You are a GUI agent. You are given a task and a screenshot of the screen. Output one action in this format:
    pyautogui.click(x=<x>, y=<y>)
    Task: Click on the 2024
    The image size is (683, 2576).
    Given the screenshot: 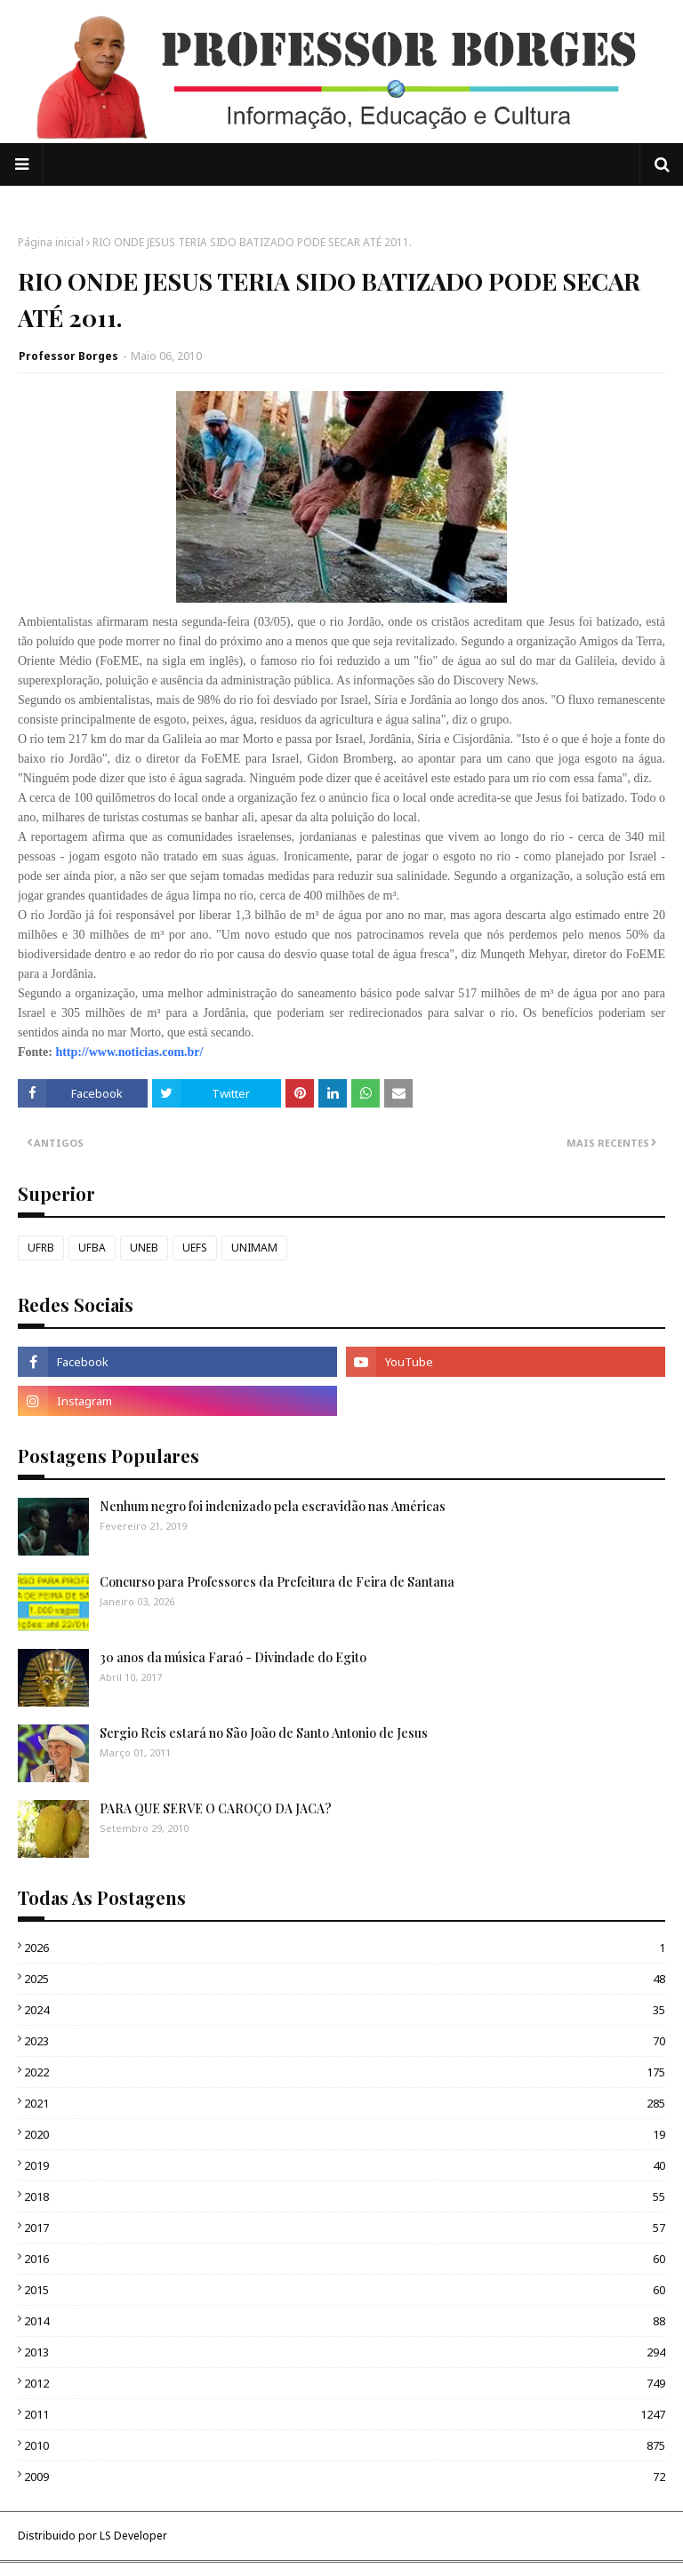 What is the action you would take?
    pyautogui.click(x=344, y=2010)
    